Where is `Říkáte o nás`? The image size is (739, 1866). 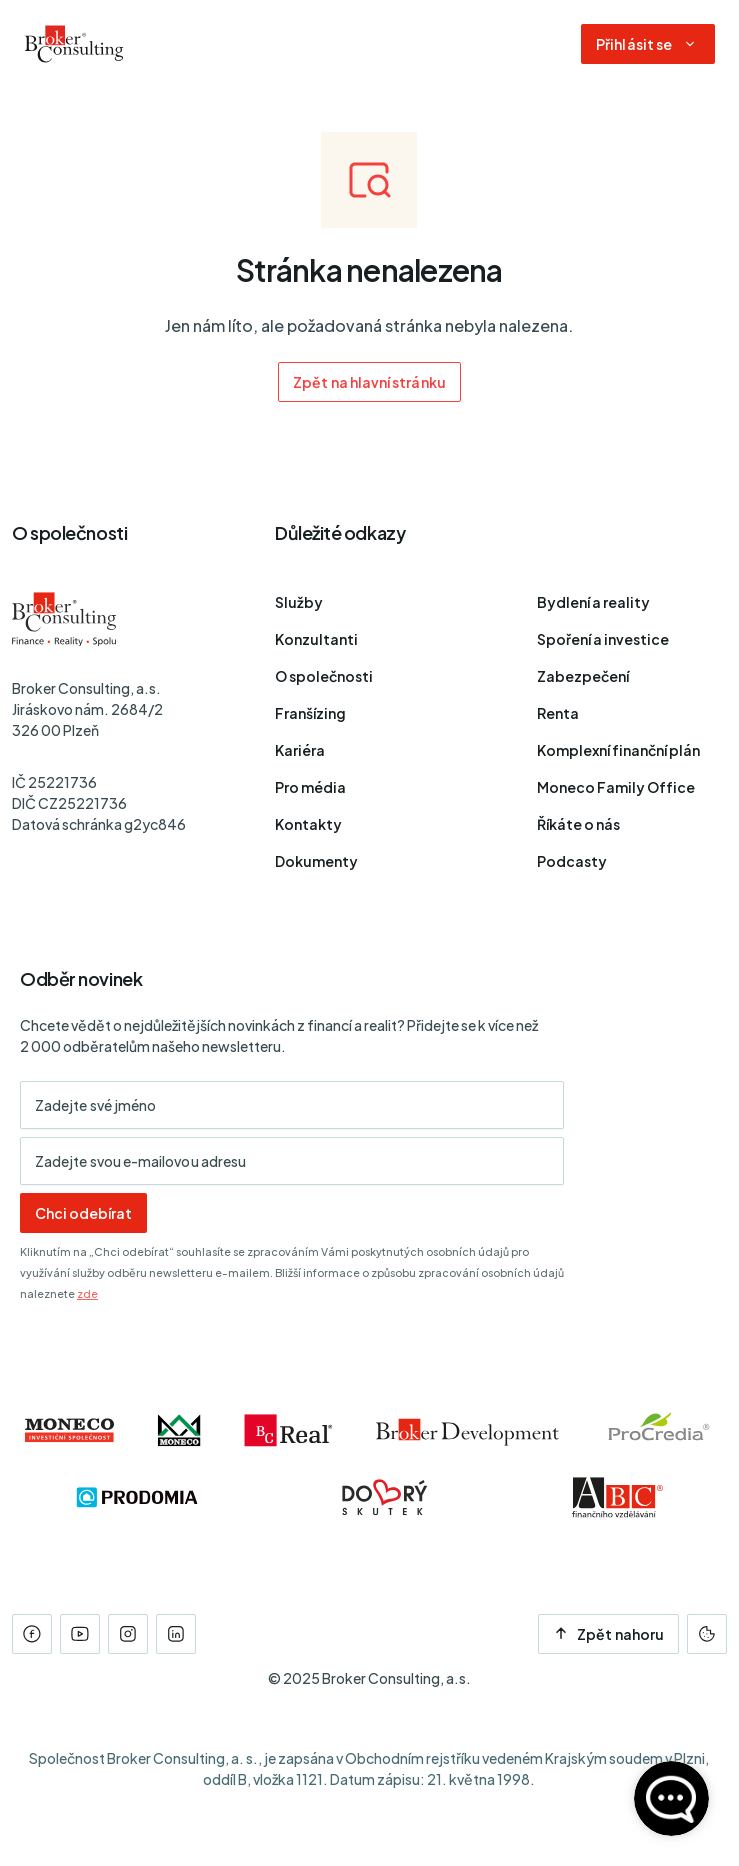
Říkáte o nás is located at coordinates (578, 824).